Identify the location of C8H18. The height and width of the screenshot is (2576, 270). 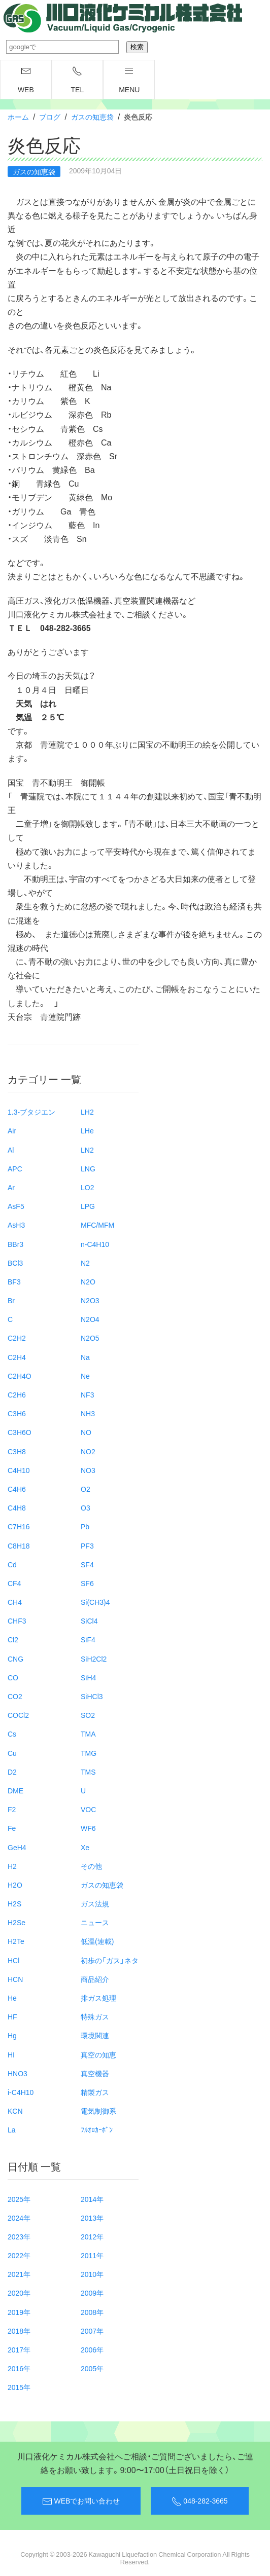
(19, 1545).